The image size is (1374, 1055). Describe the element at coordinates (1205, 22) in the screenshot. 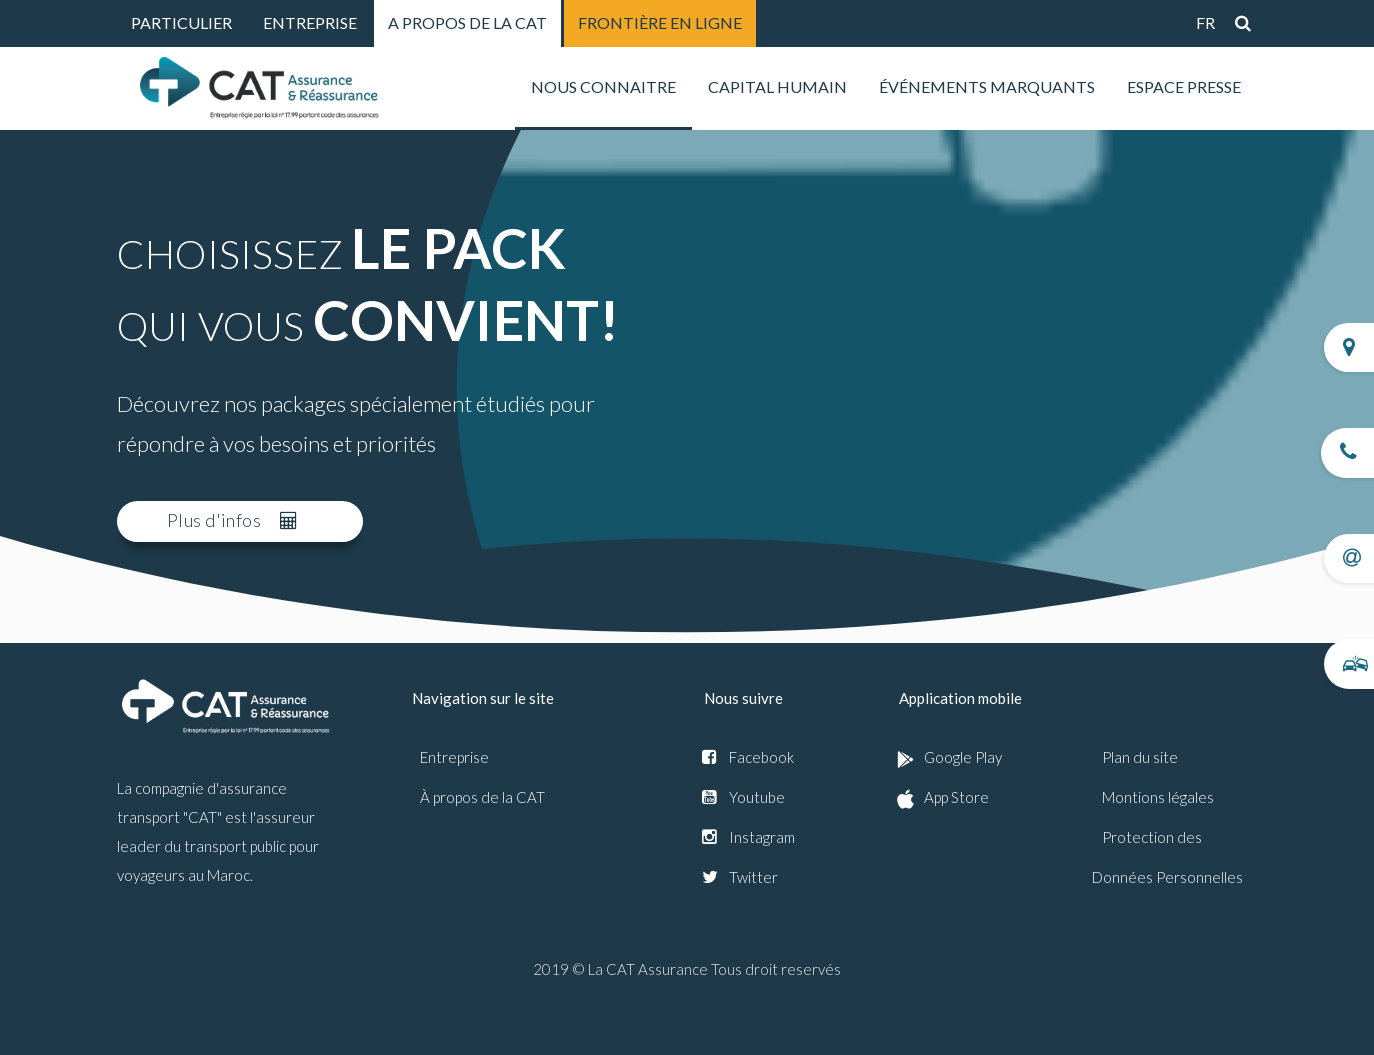

I see `fr` at that location.